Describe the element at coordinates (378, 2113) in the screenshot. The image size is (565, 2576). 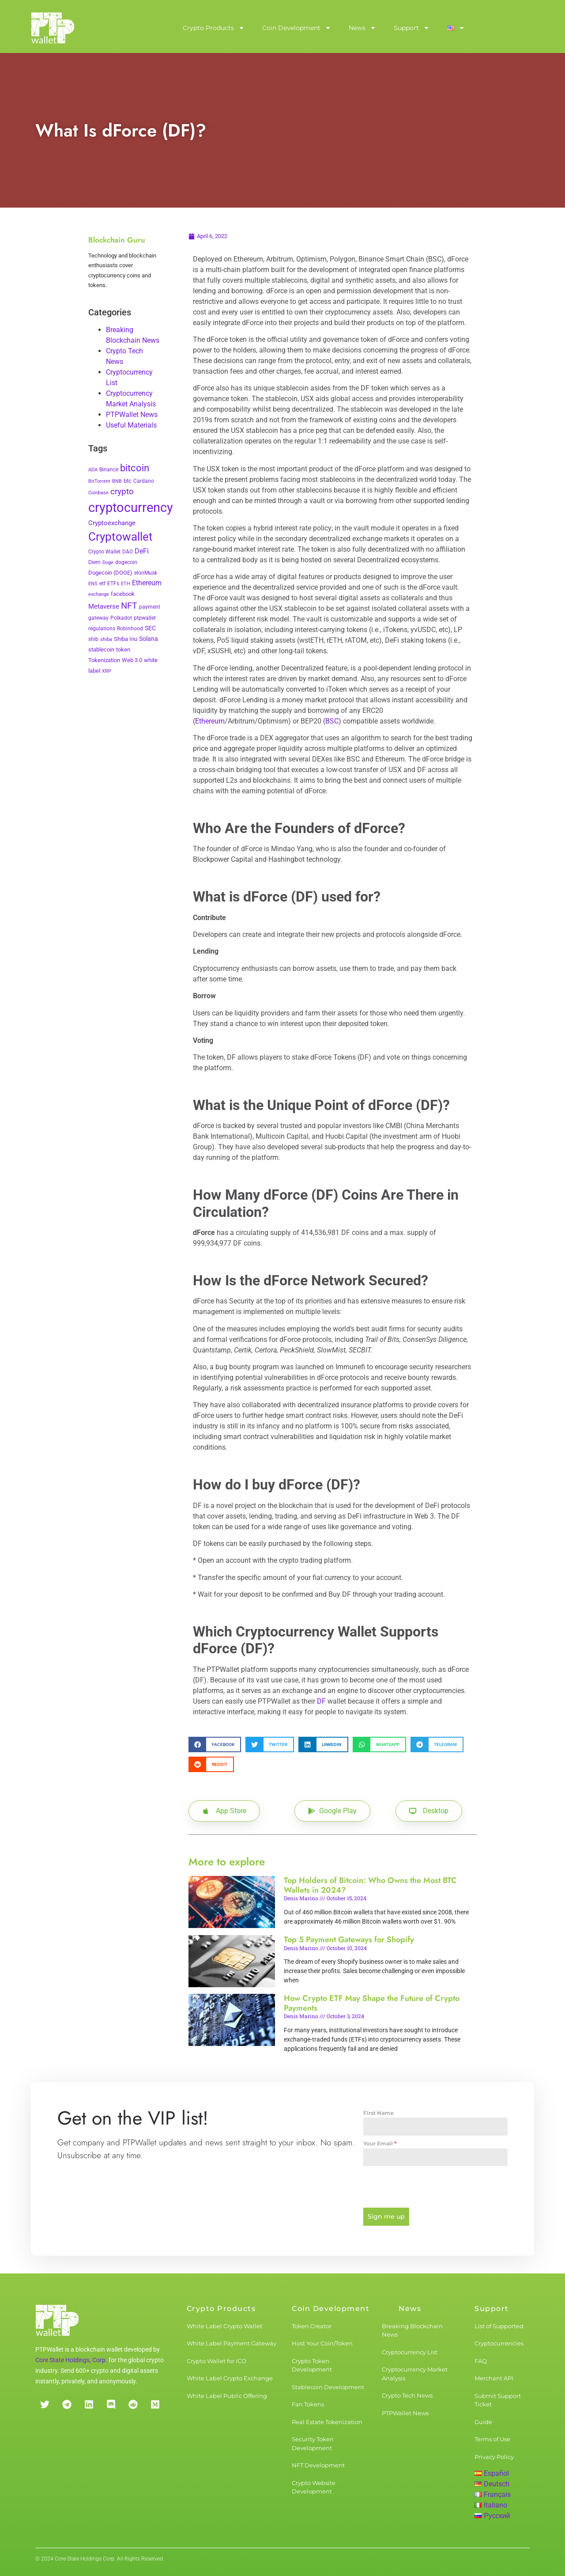
I see `First Name` at that location.